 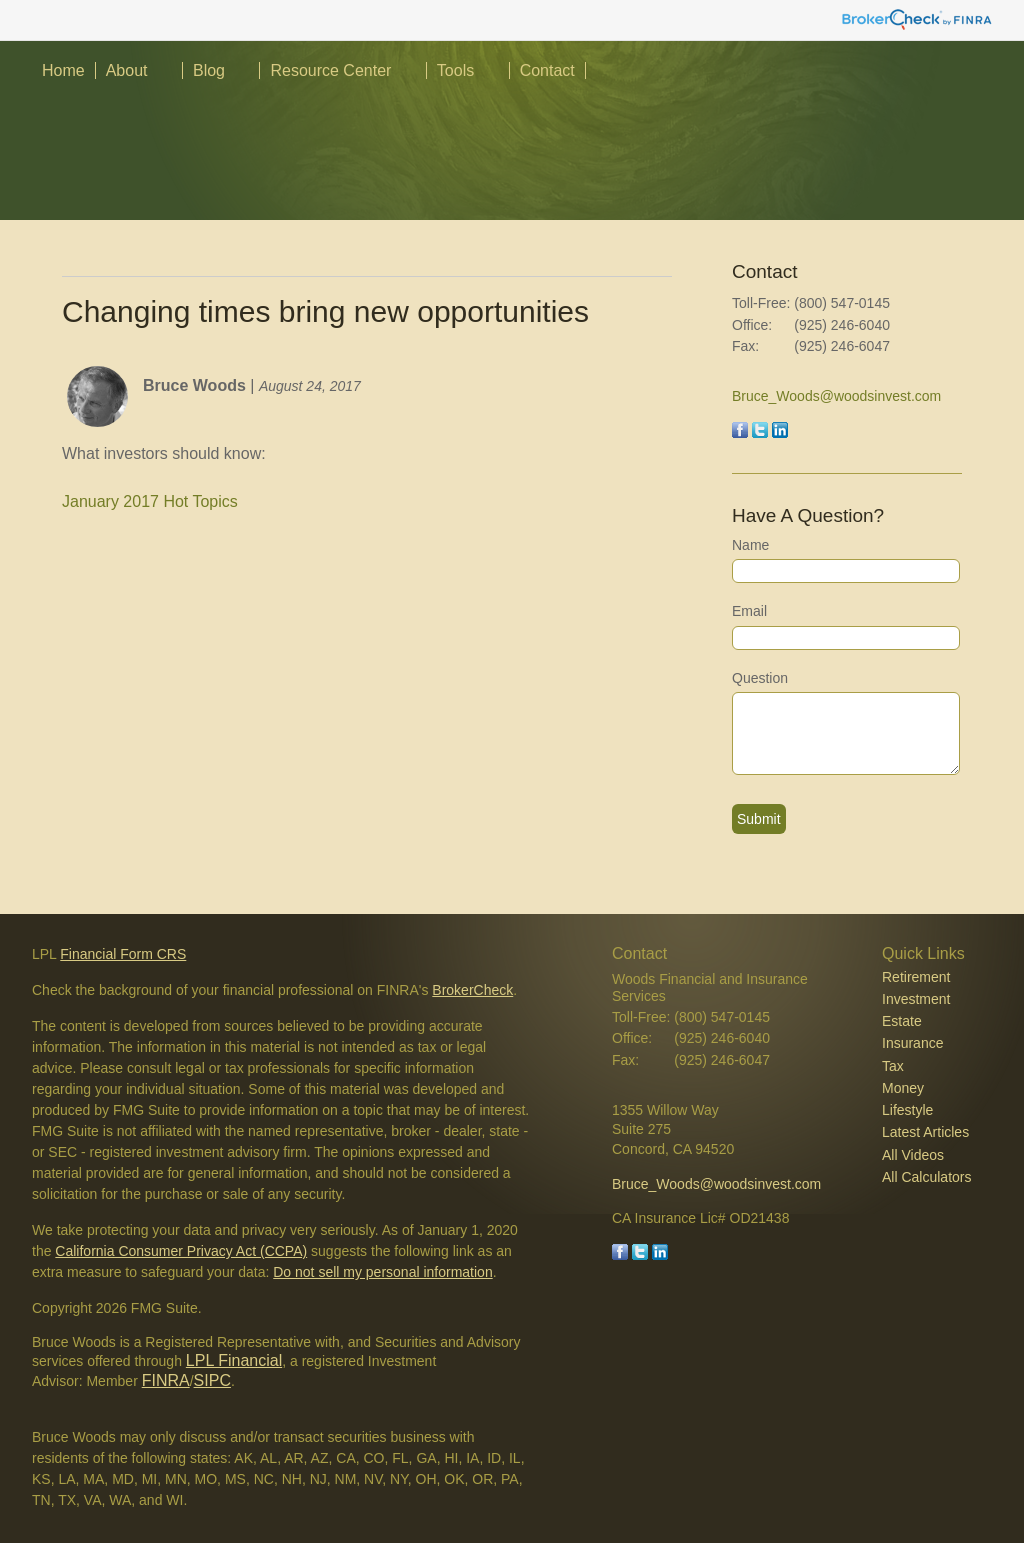 I want to click on Tools, so click(x=455, y=70).